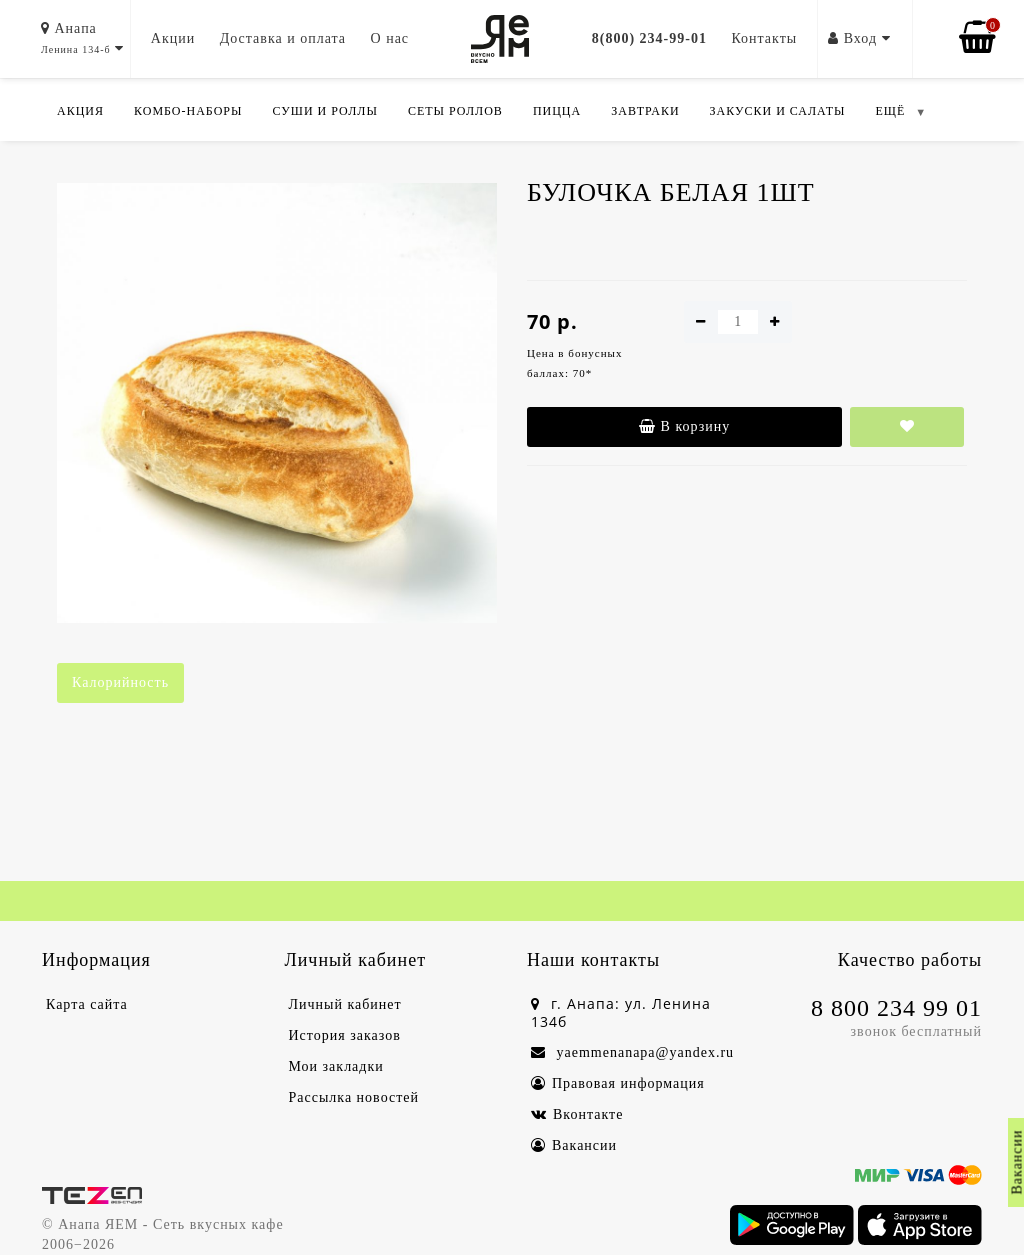 This screenshot has width=1024, height=1255. Describe the element at coordinates (336, 1066) in the screenshot. I see `Мои закладки` at that location.